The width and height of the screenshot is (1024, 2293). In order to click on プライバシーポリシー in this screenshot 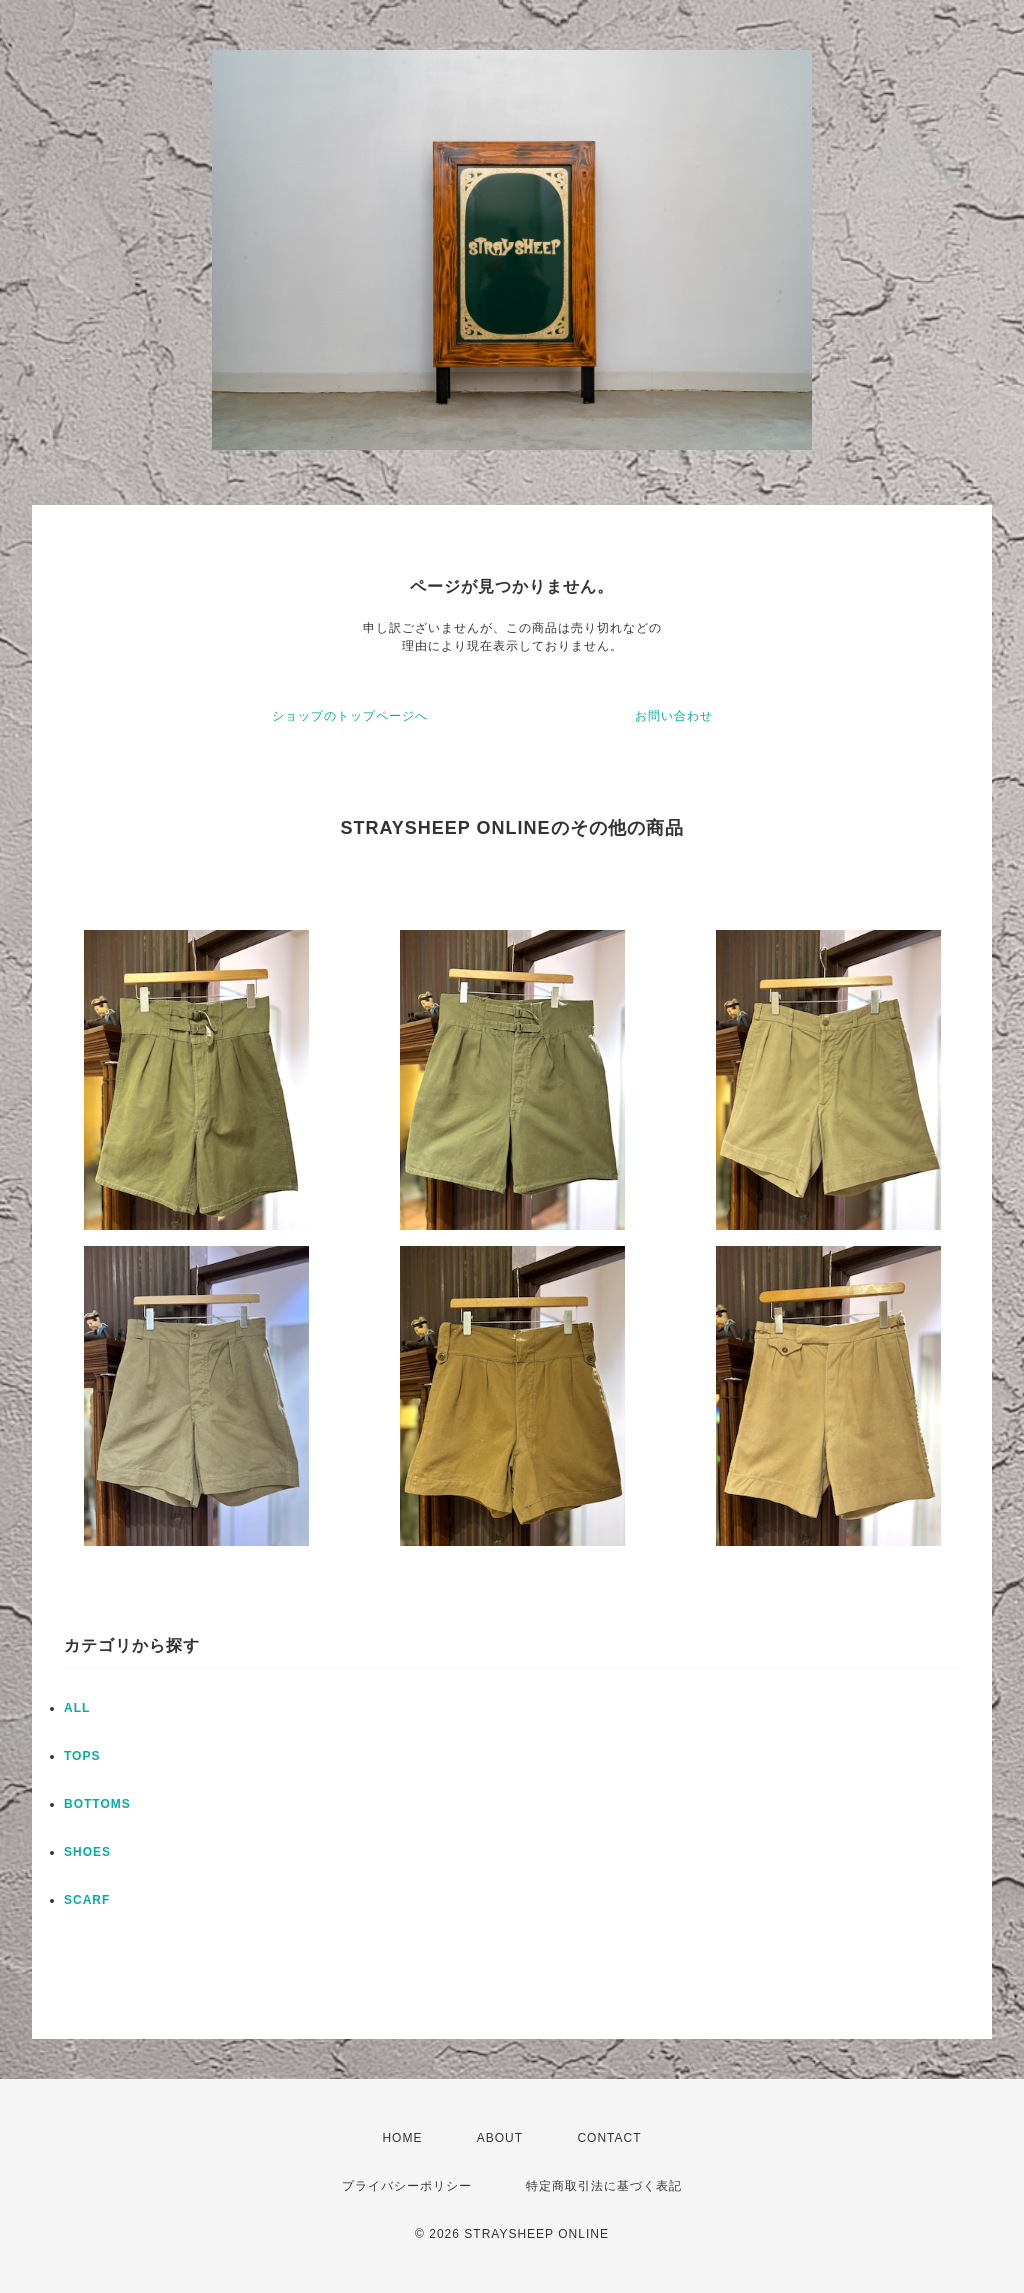, I will do `click(407, 2186)`.